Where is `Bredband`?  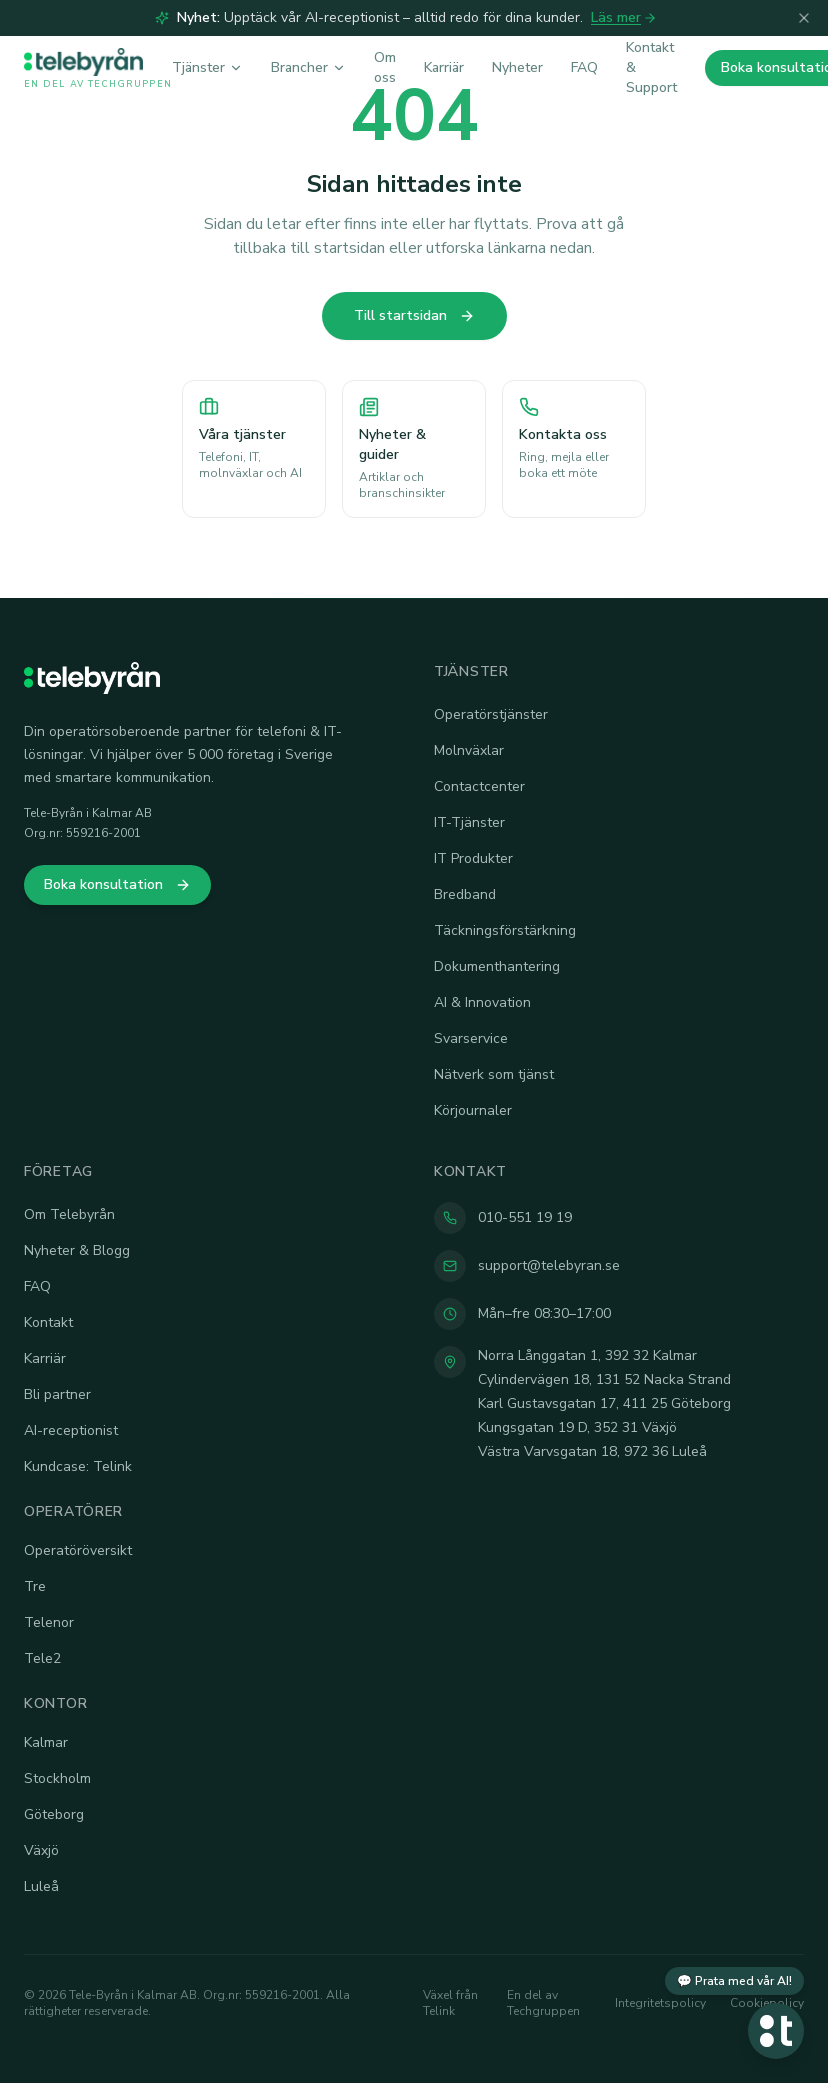 Bredband is located at coordinates (465, 894).